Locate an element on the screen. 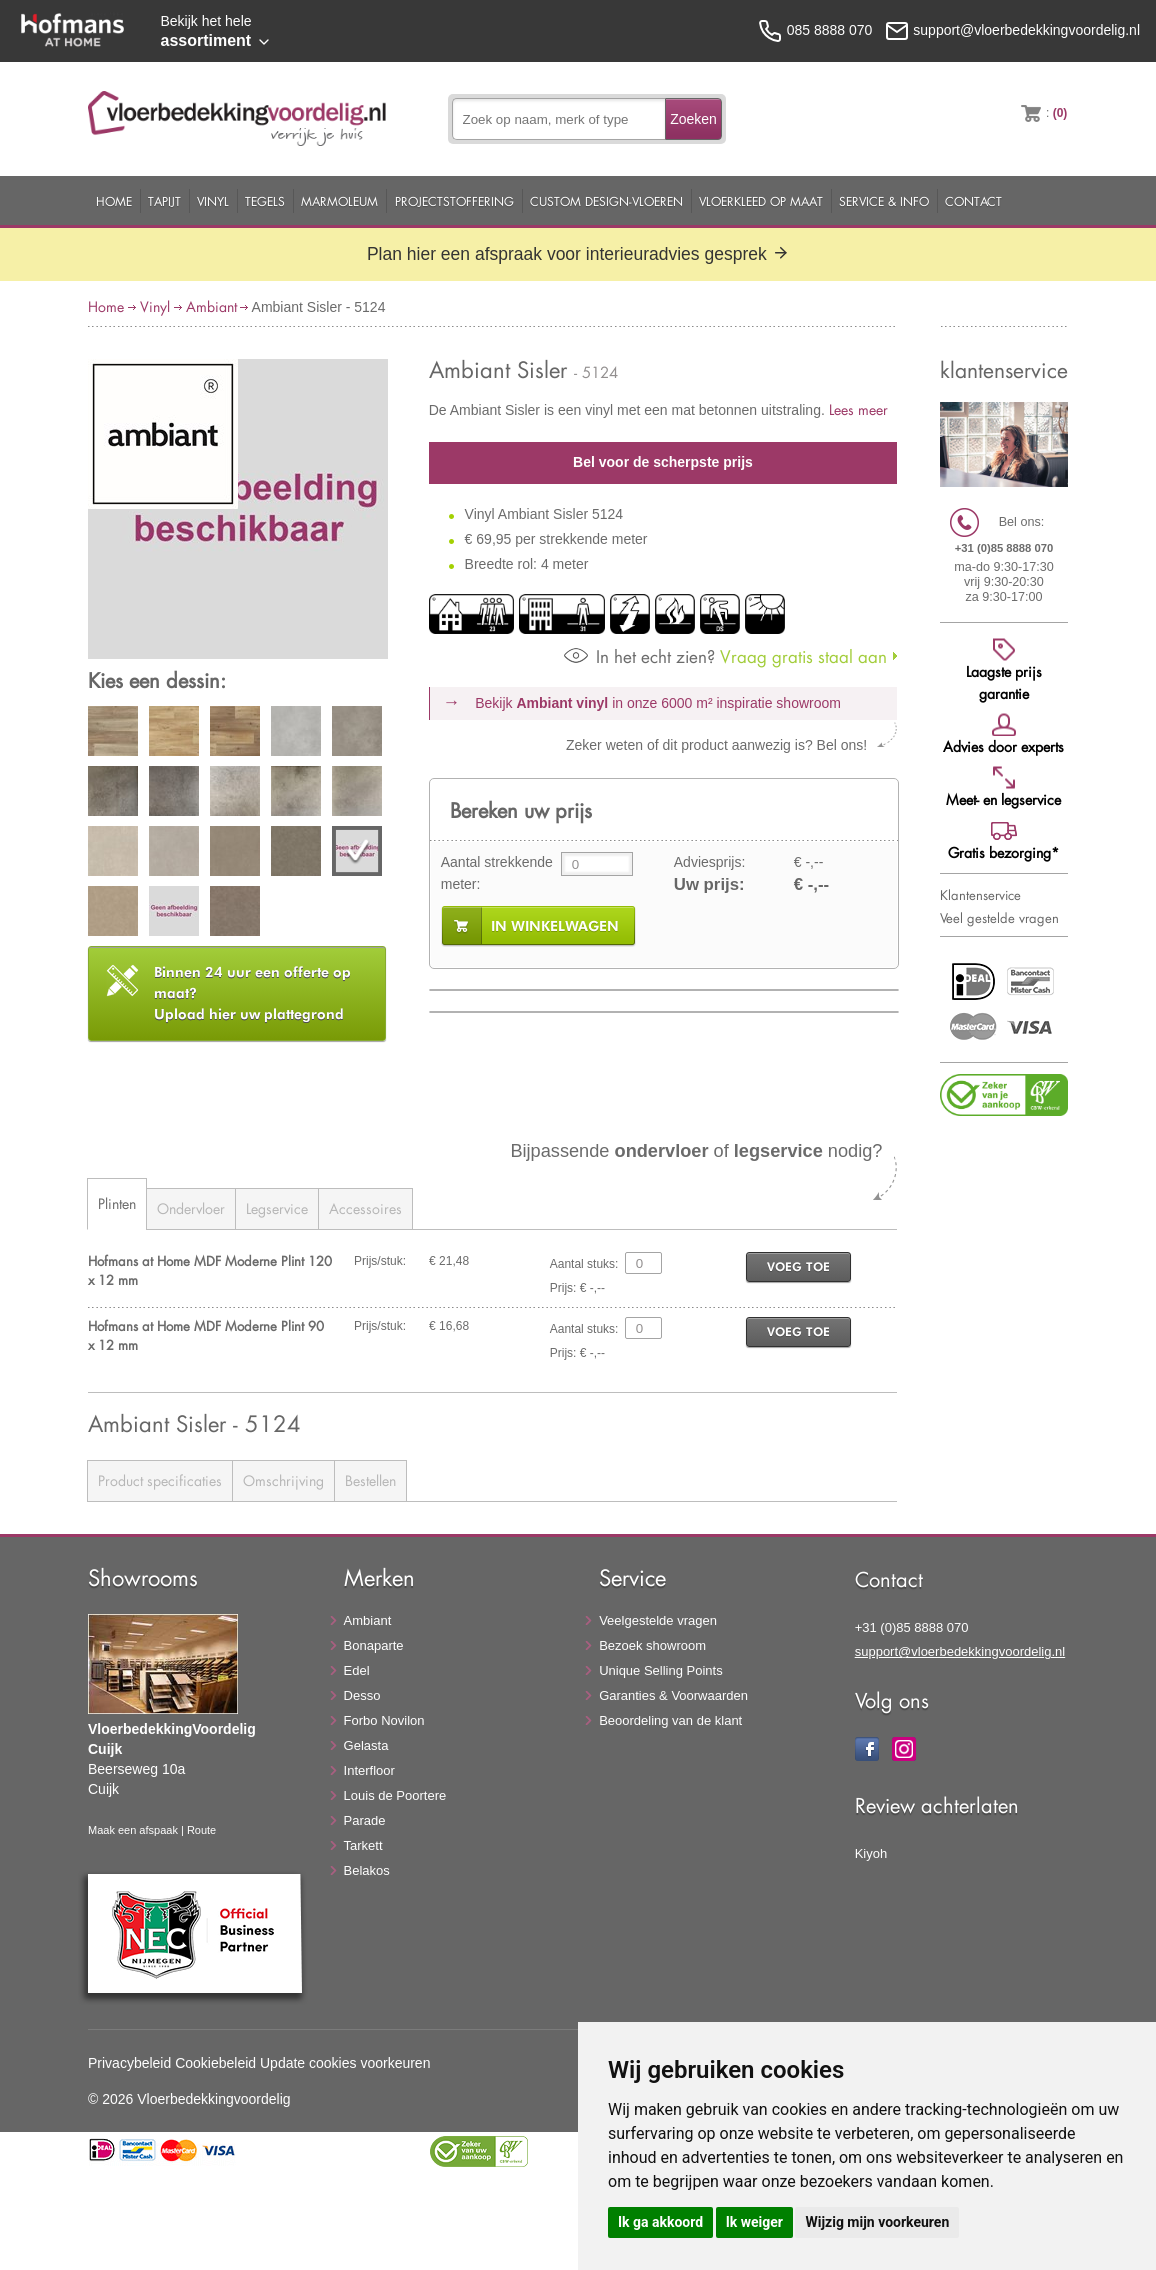  Maak een afspaak is located at coordinates (133, 1830).